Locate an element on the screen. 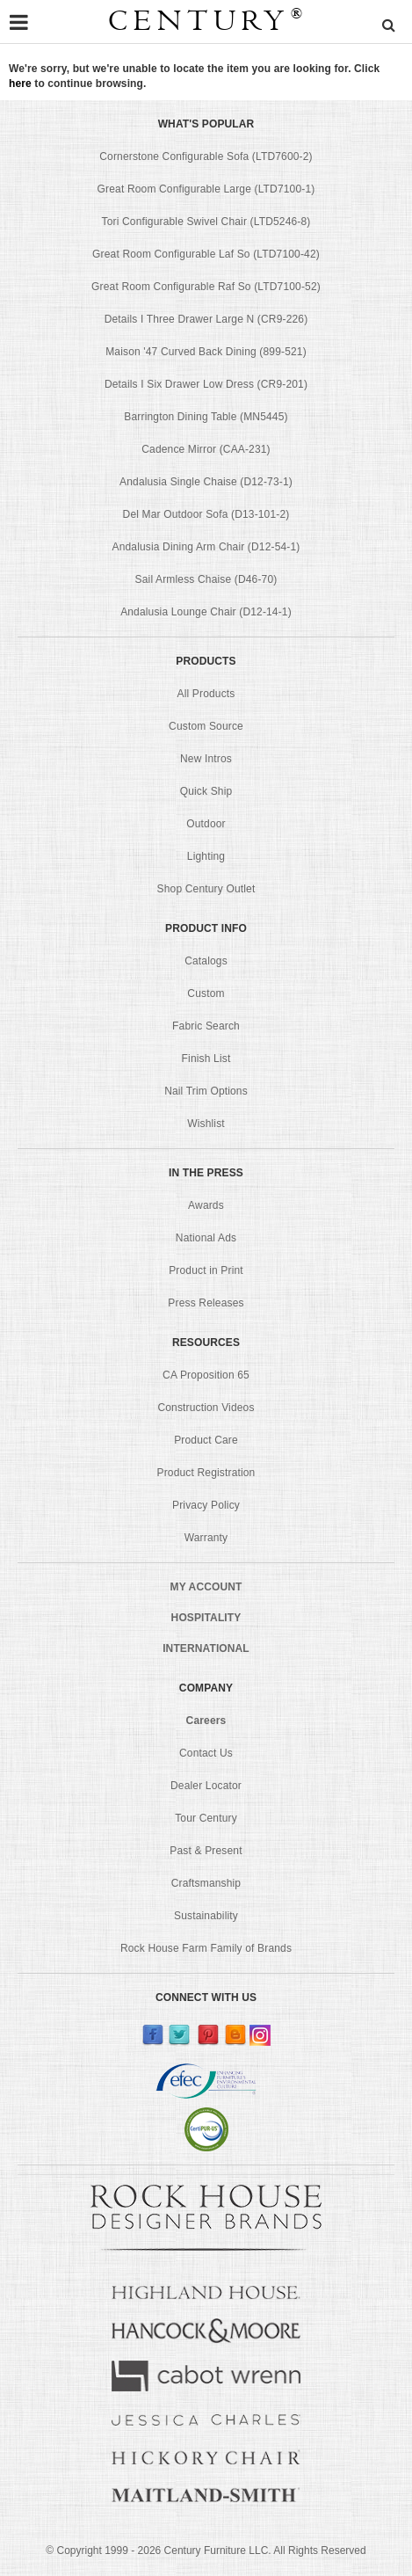 The image size is (412, 2576). Custom Source is located at coordinates (206, 726).